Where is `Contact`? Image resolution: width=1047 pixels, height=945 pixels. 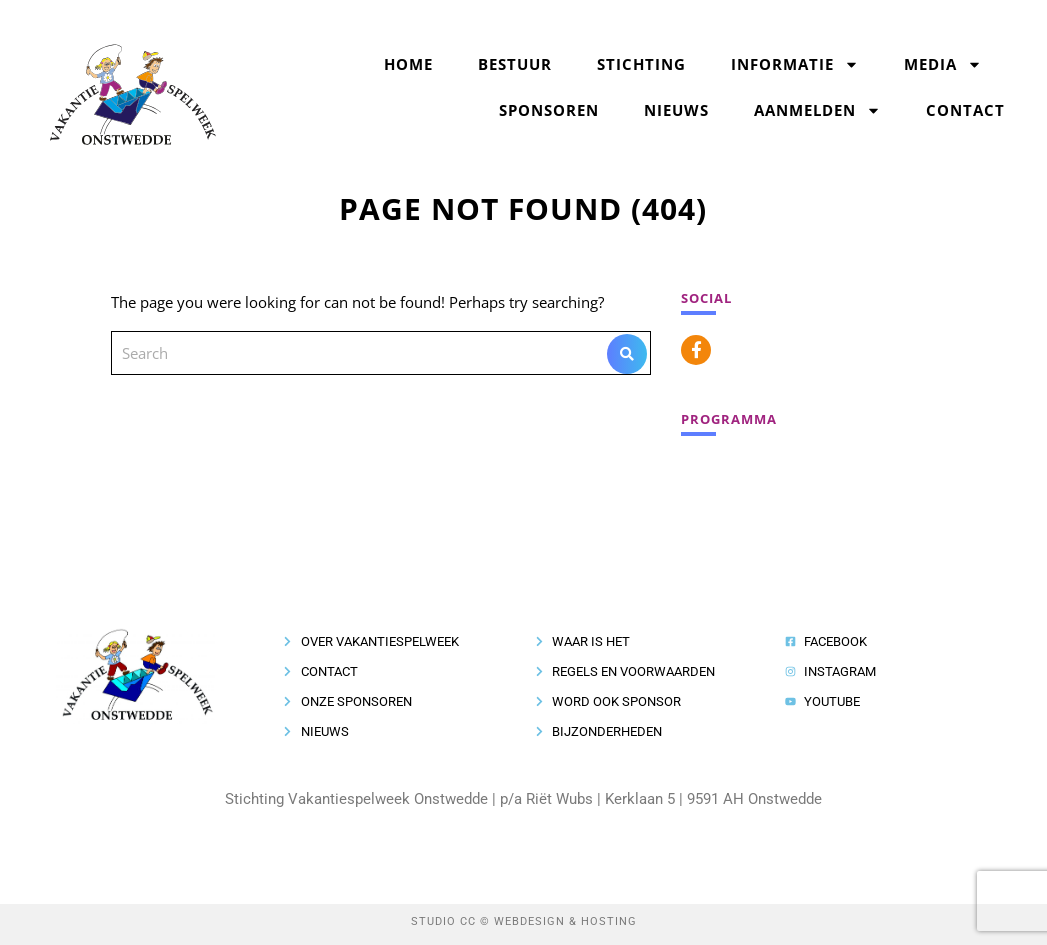
Contact is located at coordinates (965, 110).